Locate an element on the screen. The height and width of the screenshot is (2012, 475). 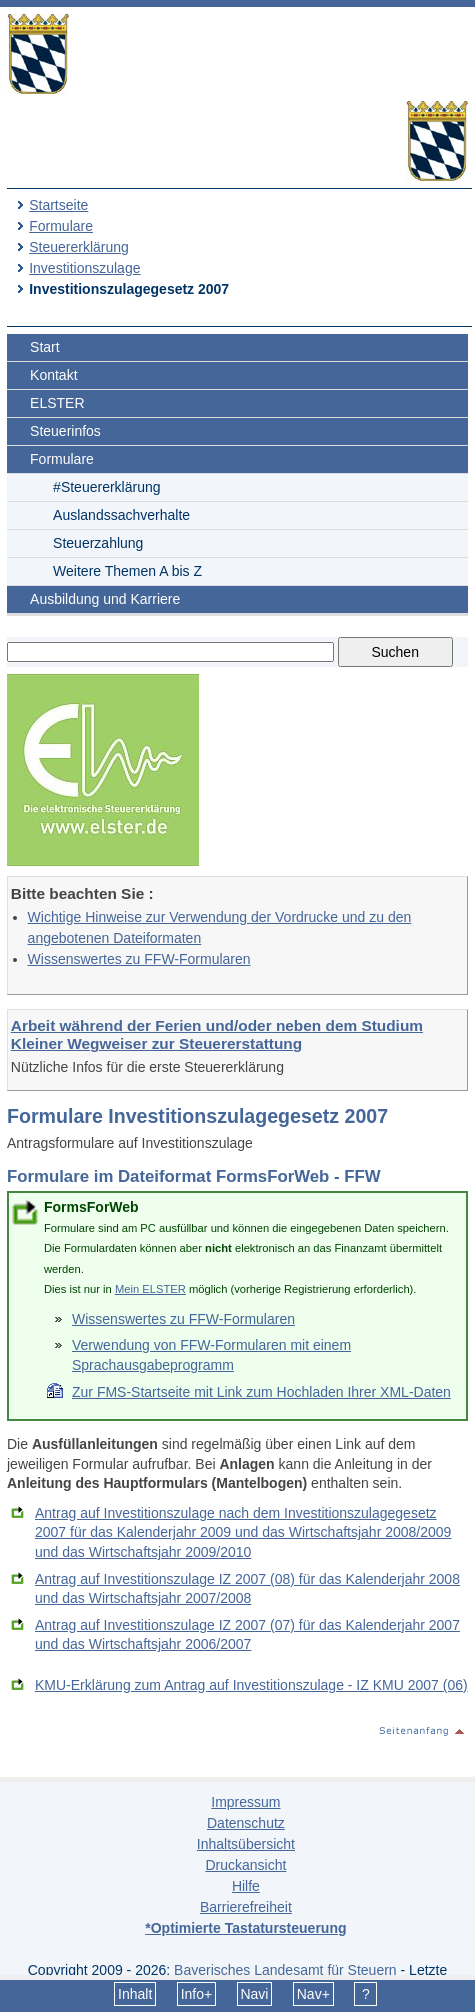
Mein ELSTER is located at coordinates (150, 1289).